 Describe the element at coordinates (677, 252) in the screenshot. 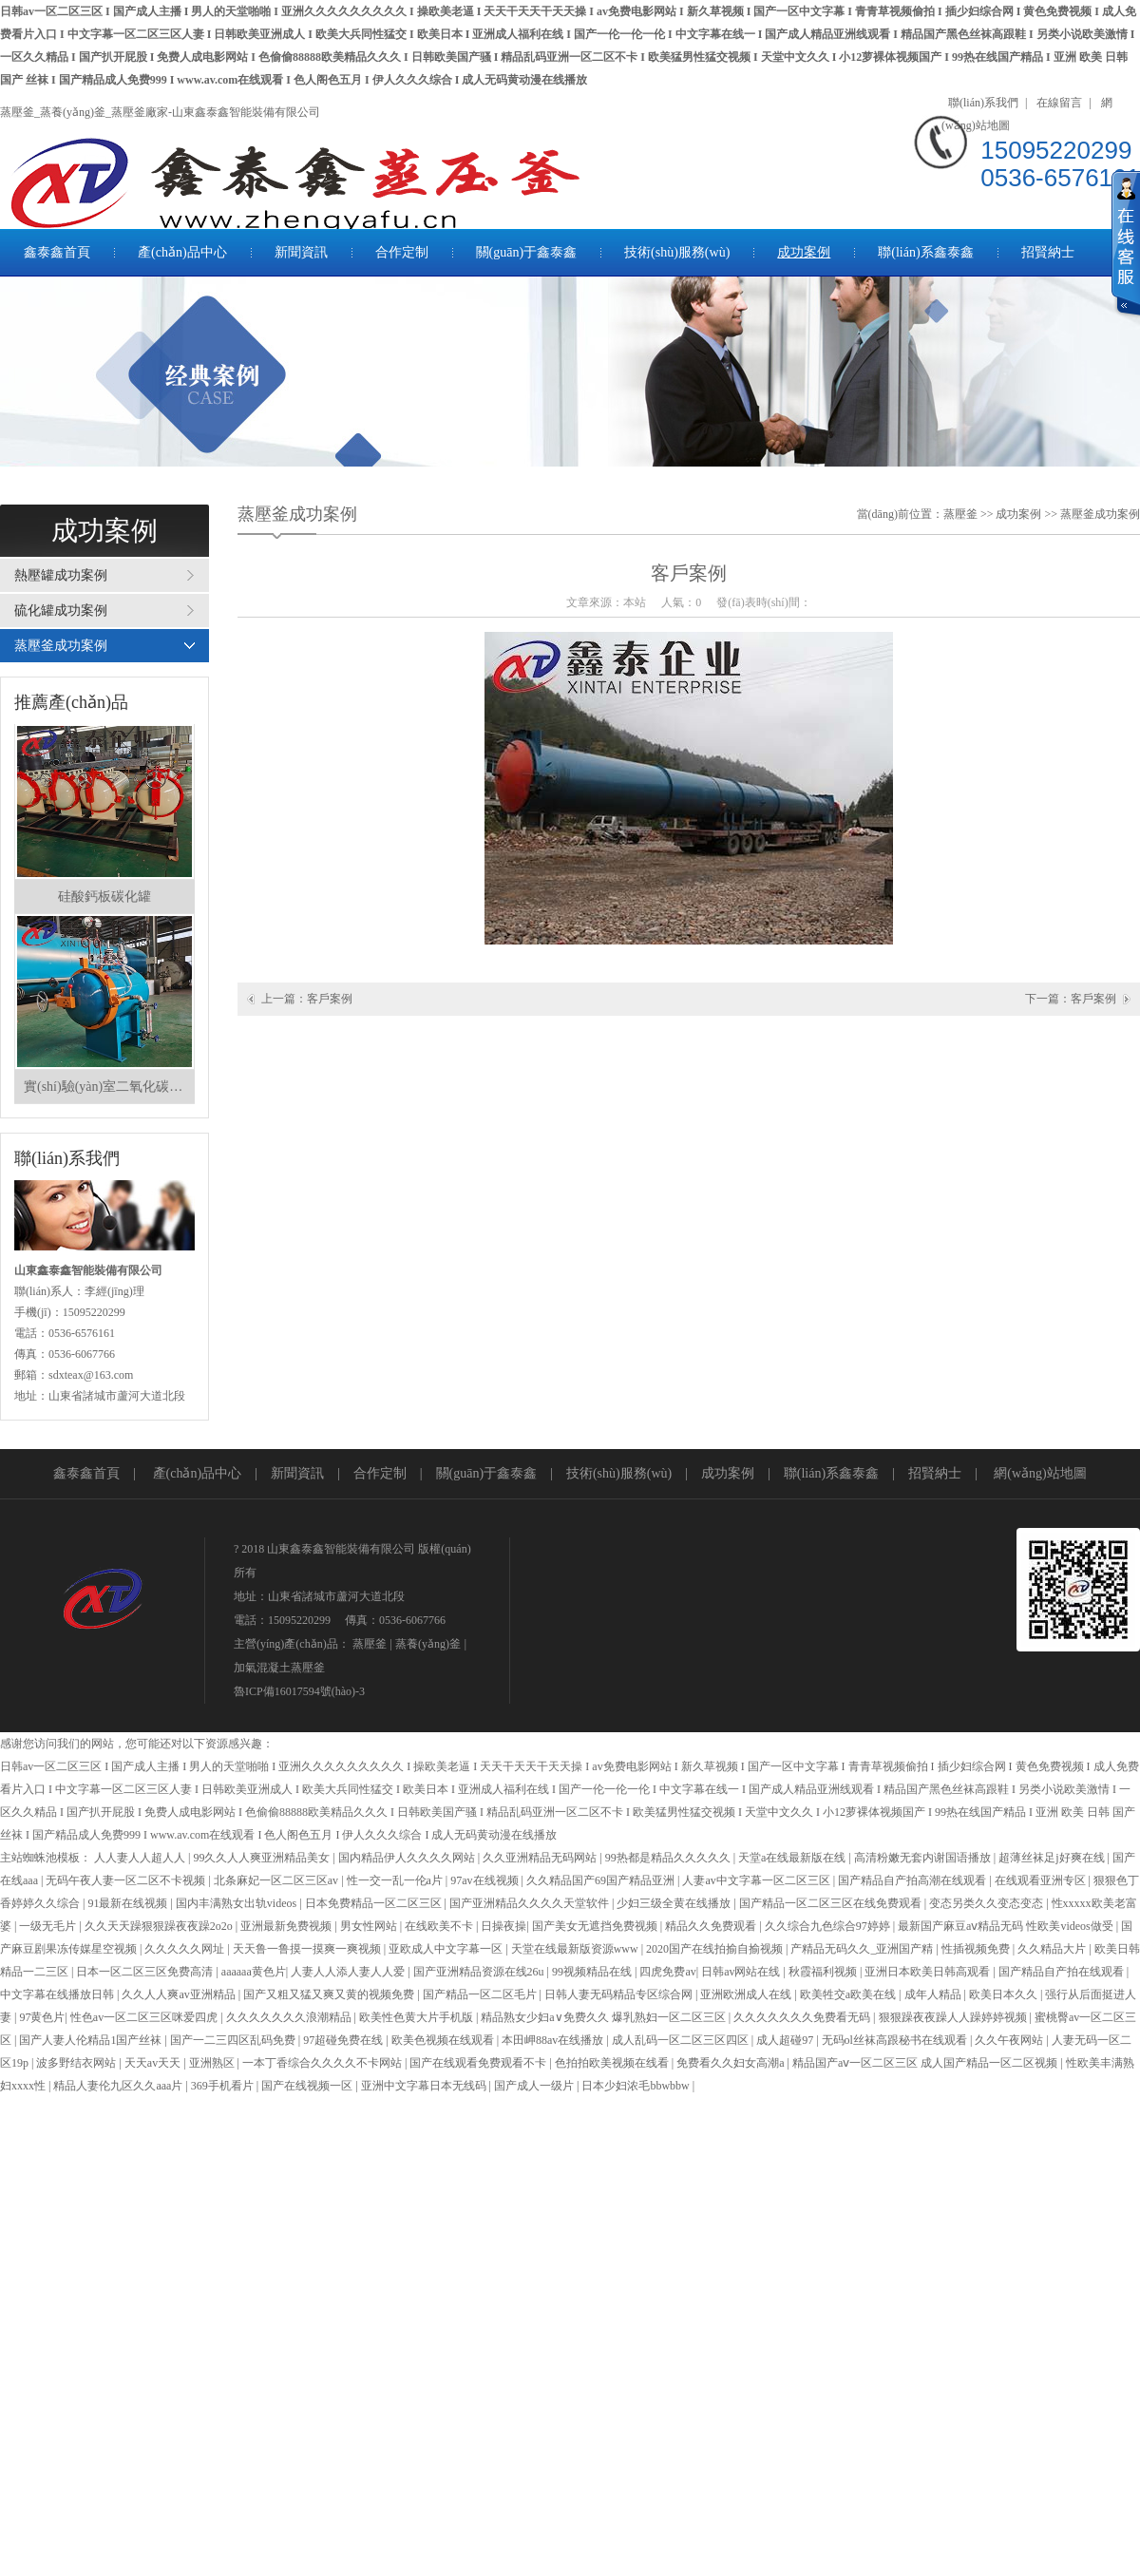

I see `技術(shù)服務(wù)` at that location.